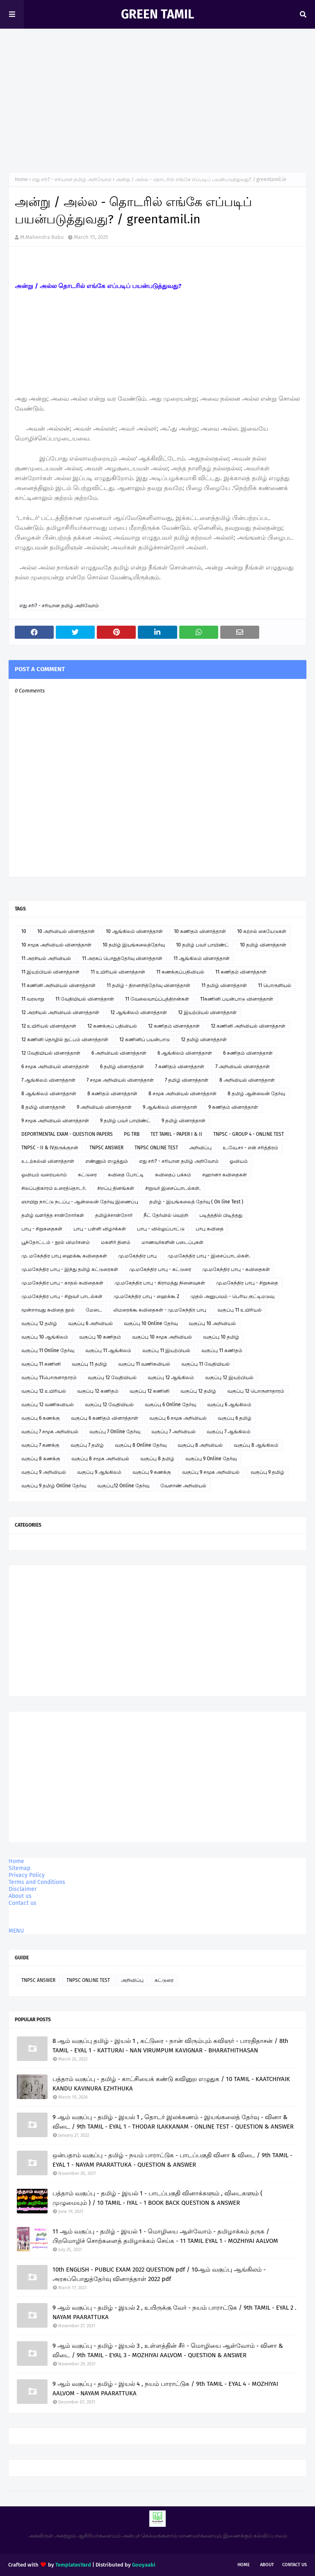 The height and width of the screenshot is (2576, 315). I want to click on மகளிர் தினம், so click(115, 1242).